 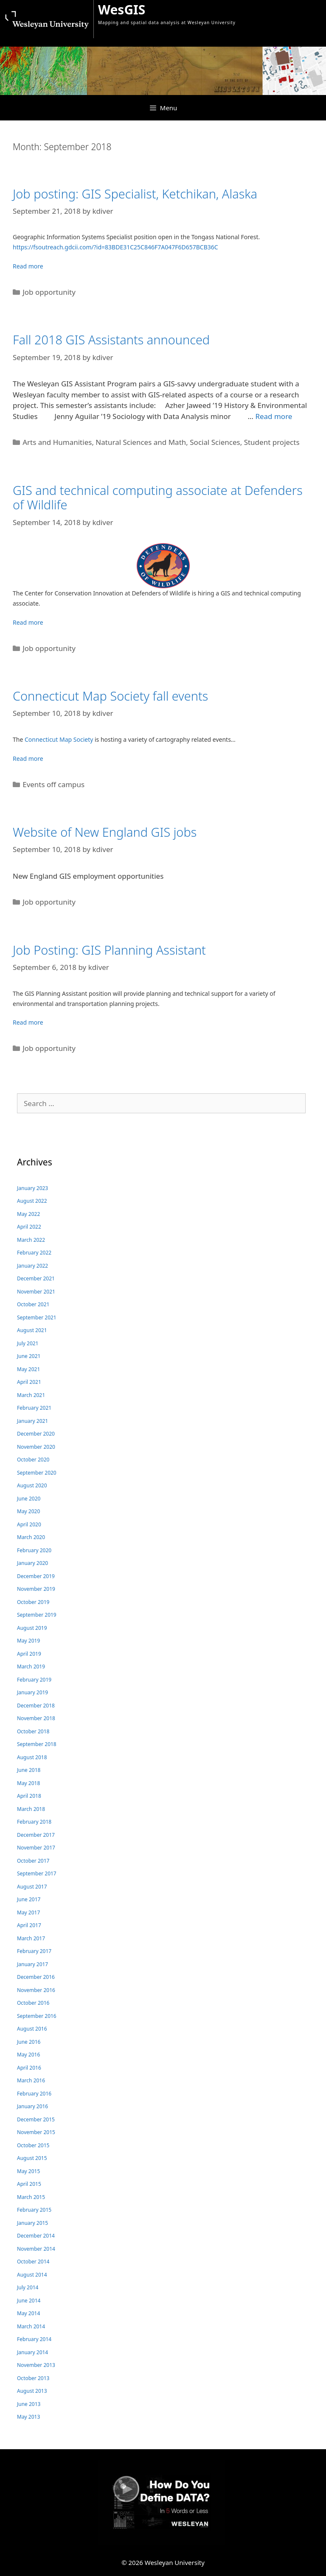 What do you see at coordinates (28, 1356) in the screenshot?
I see `June 2021` at bounding box center [28, 1356].